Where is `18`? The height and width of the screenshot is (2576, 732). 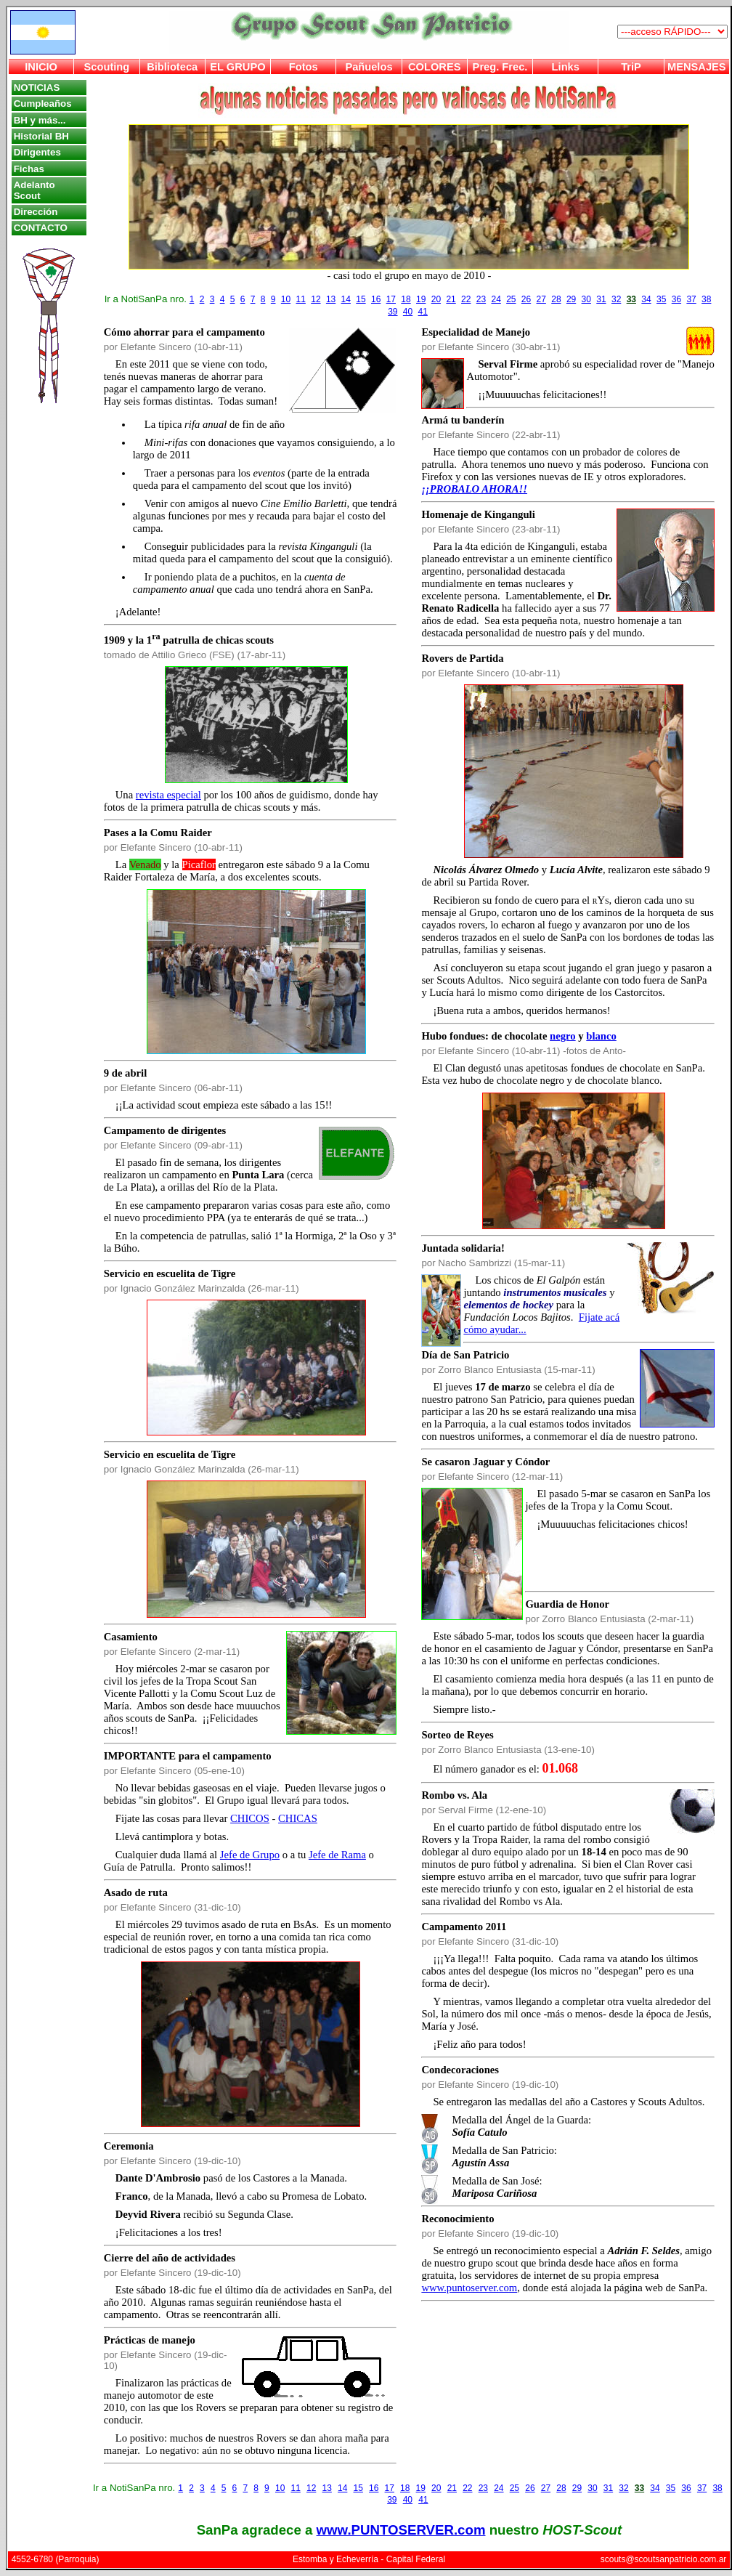 18 is located at coordinates (405, 299).